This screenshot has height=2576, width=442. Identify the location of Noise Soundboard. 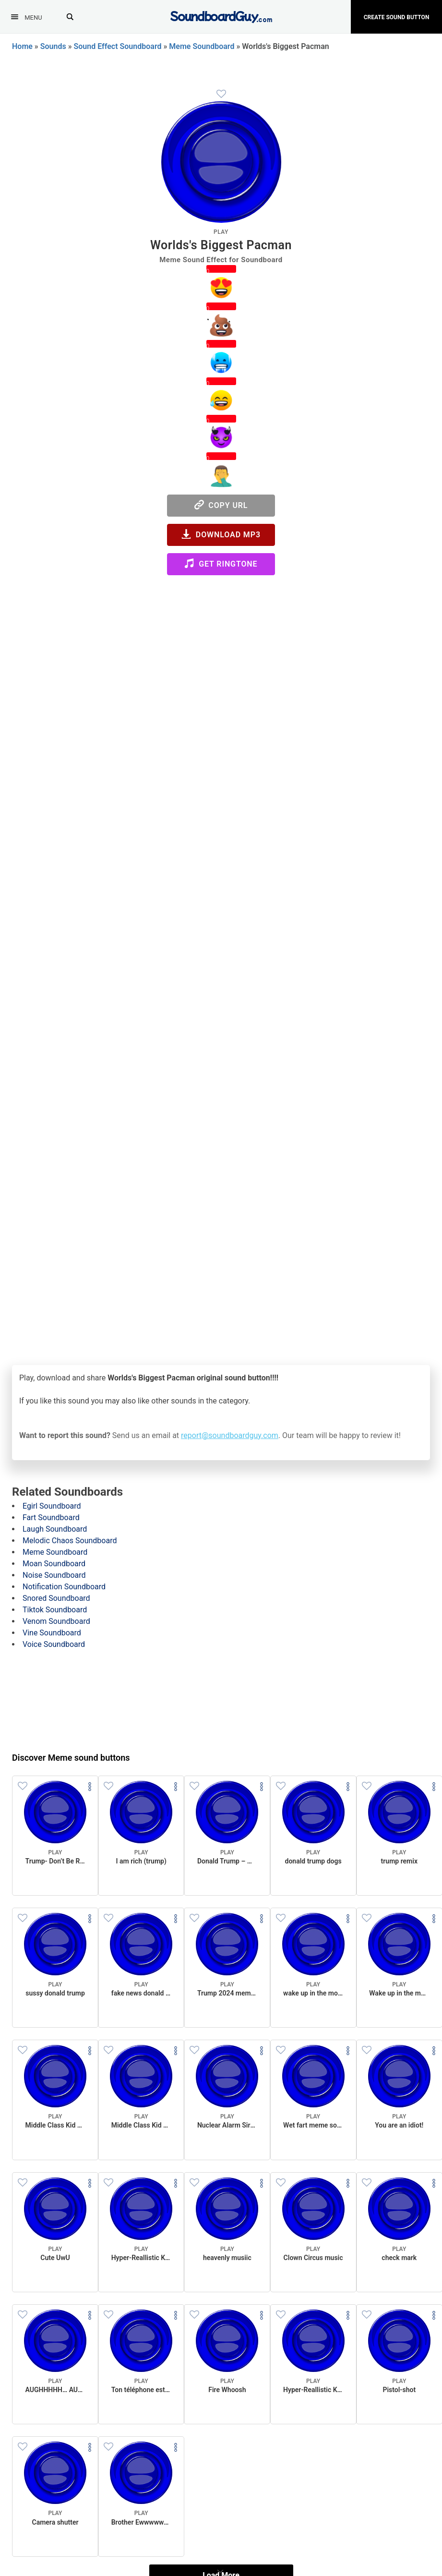
(54, 1575).